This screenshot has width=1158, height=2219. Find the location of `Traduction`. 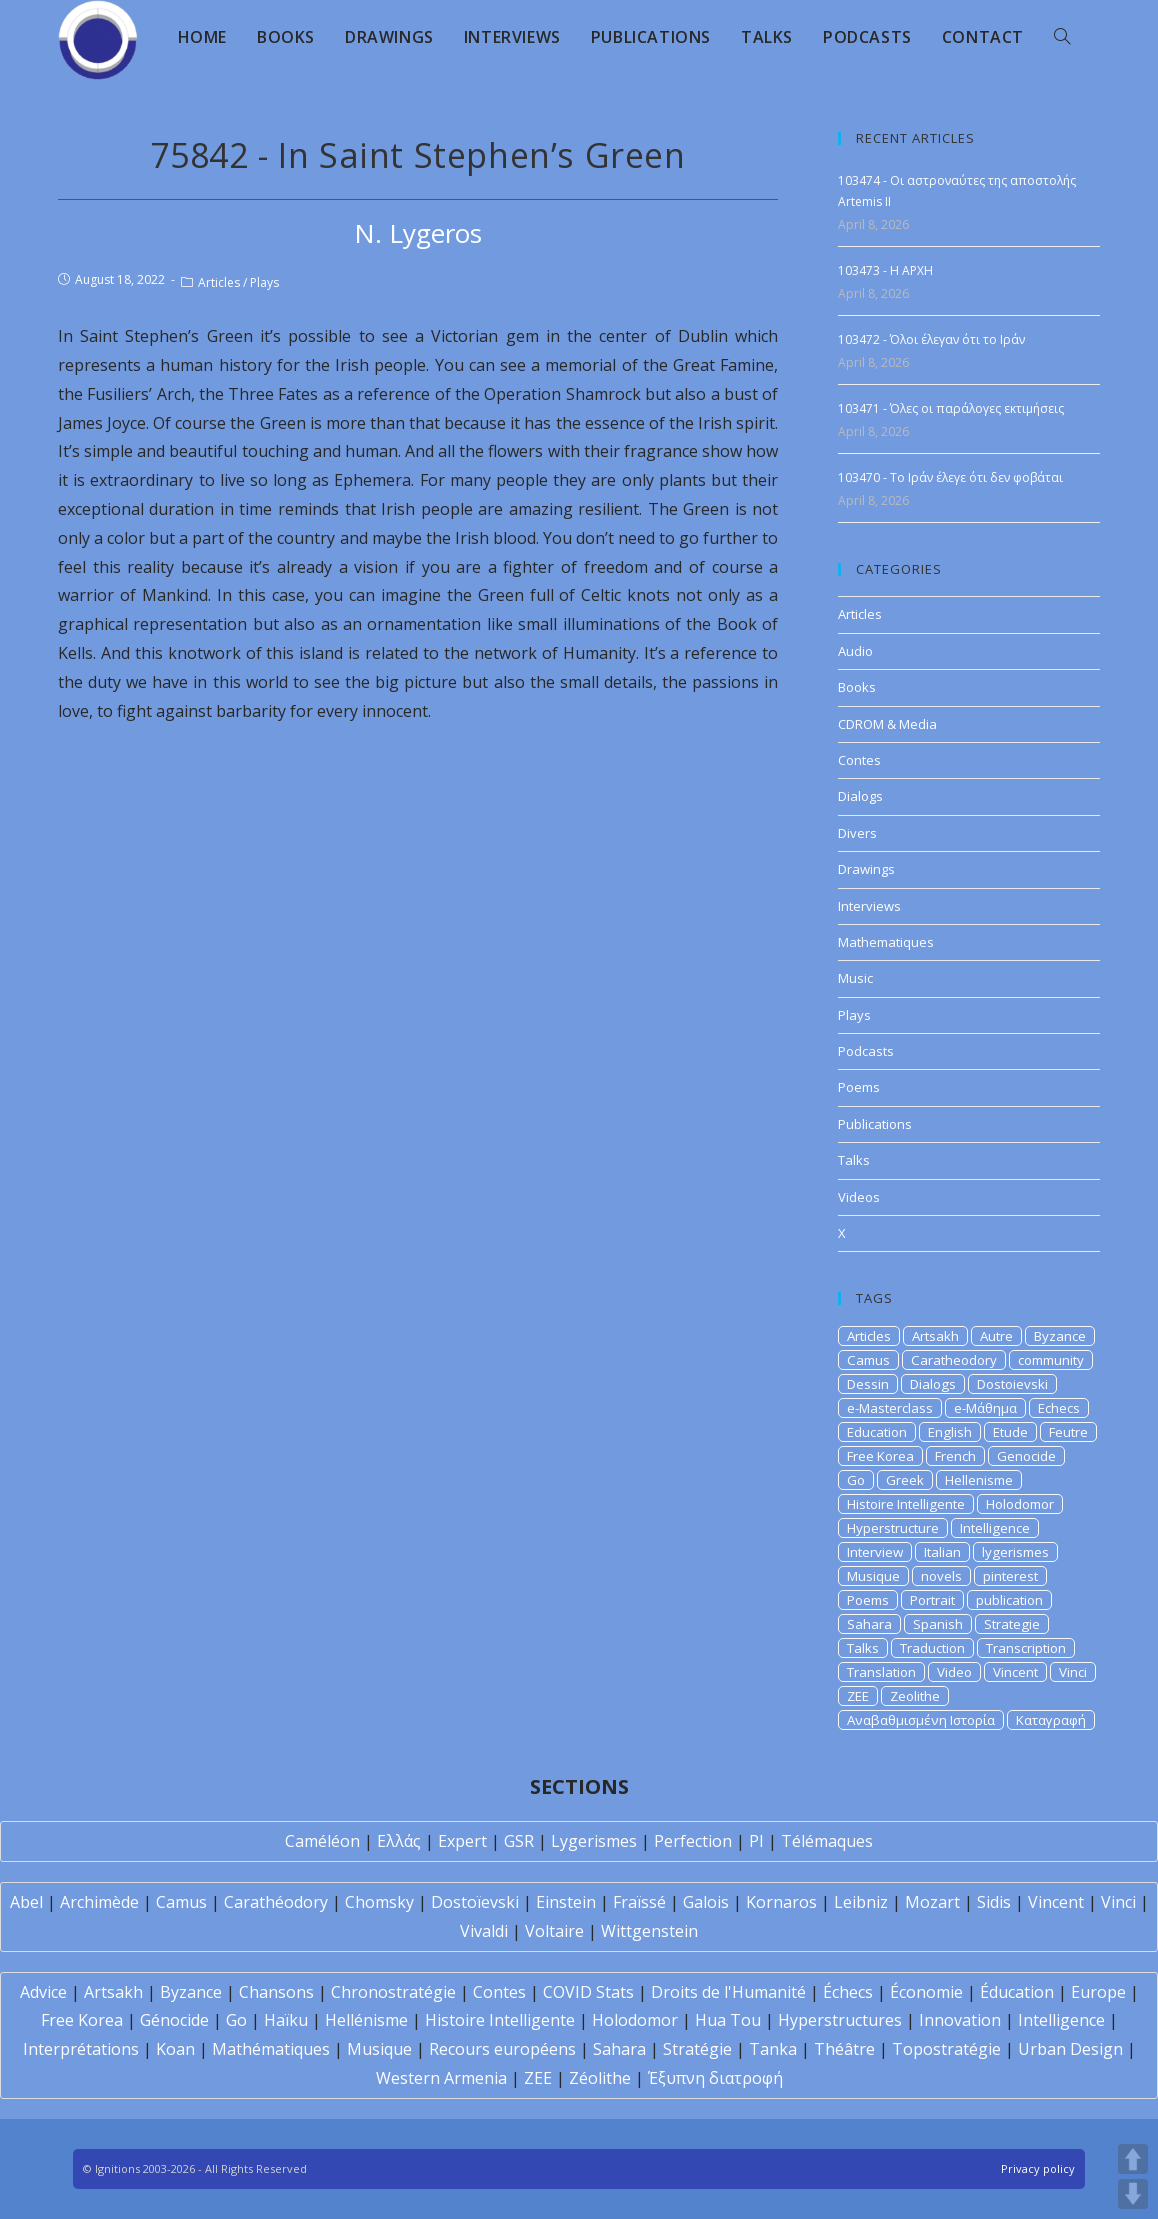

Traduction is located at coordinates (932, 1648).